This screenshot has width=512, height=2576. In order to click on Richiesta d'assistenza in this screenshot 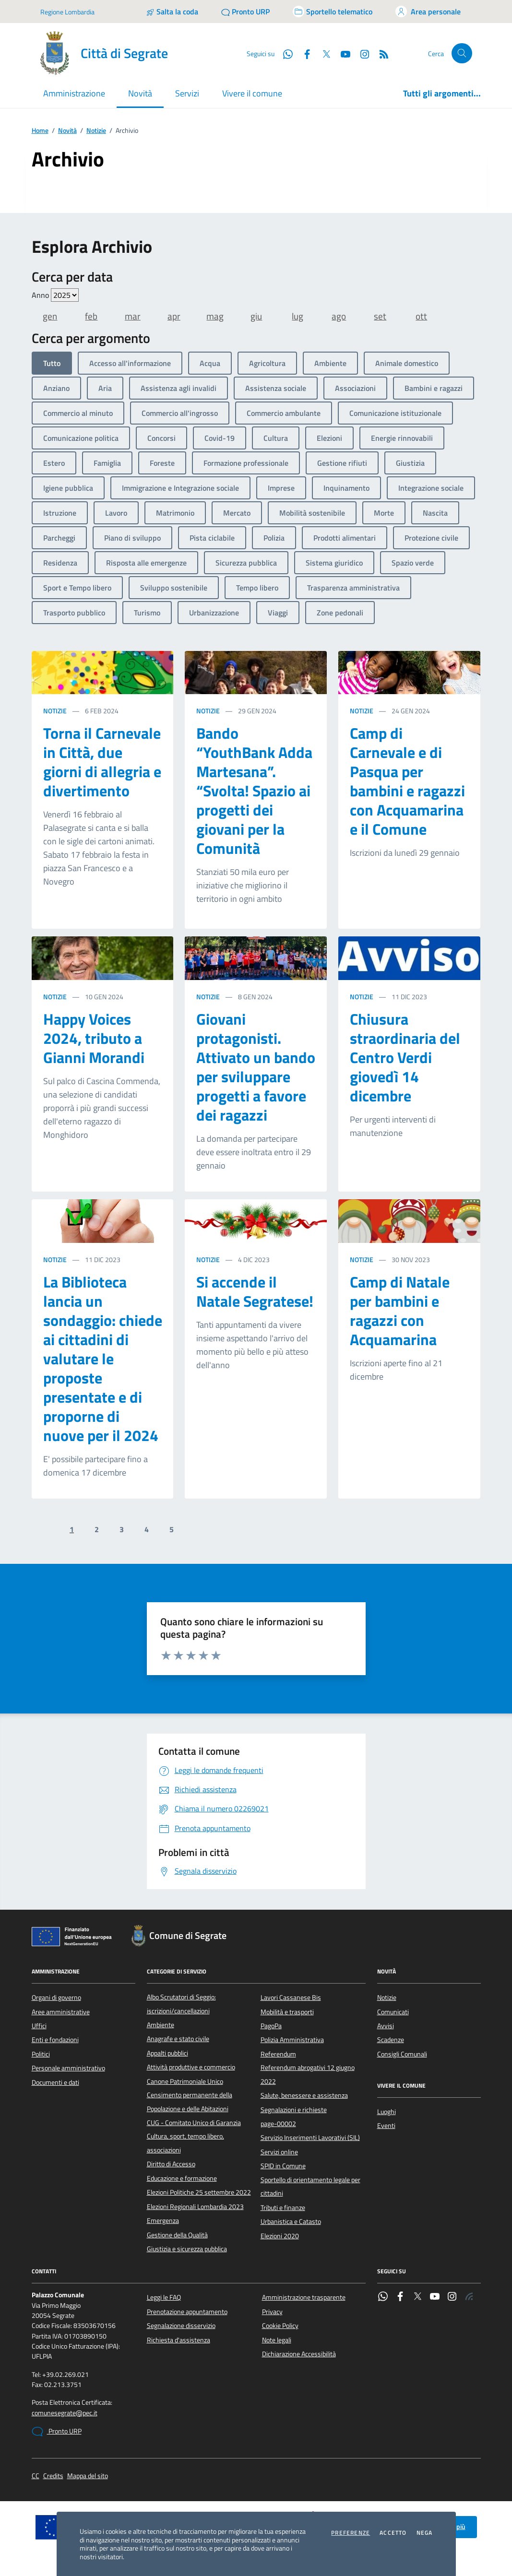, I will do `click(178, 2340)`.